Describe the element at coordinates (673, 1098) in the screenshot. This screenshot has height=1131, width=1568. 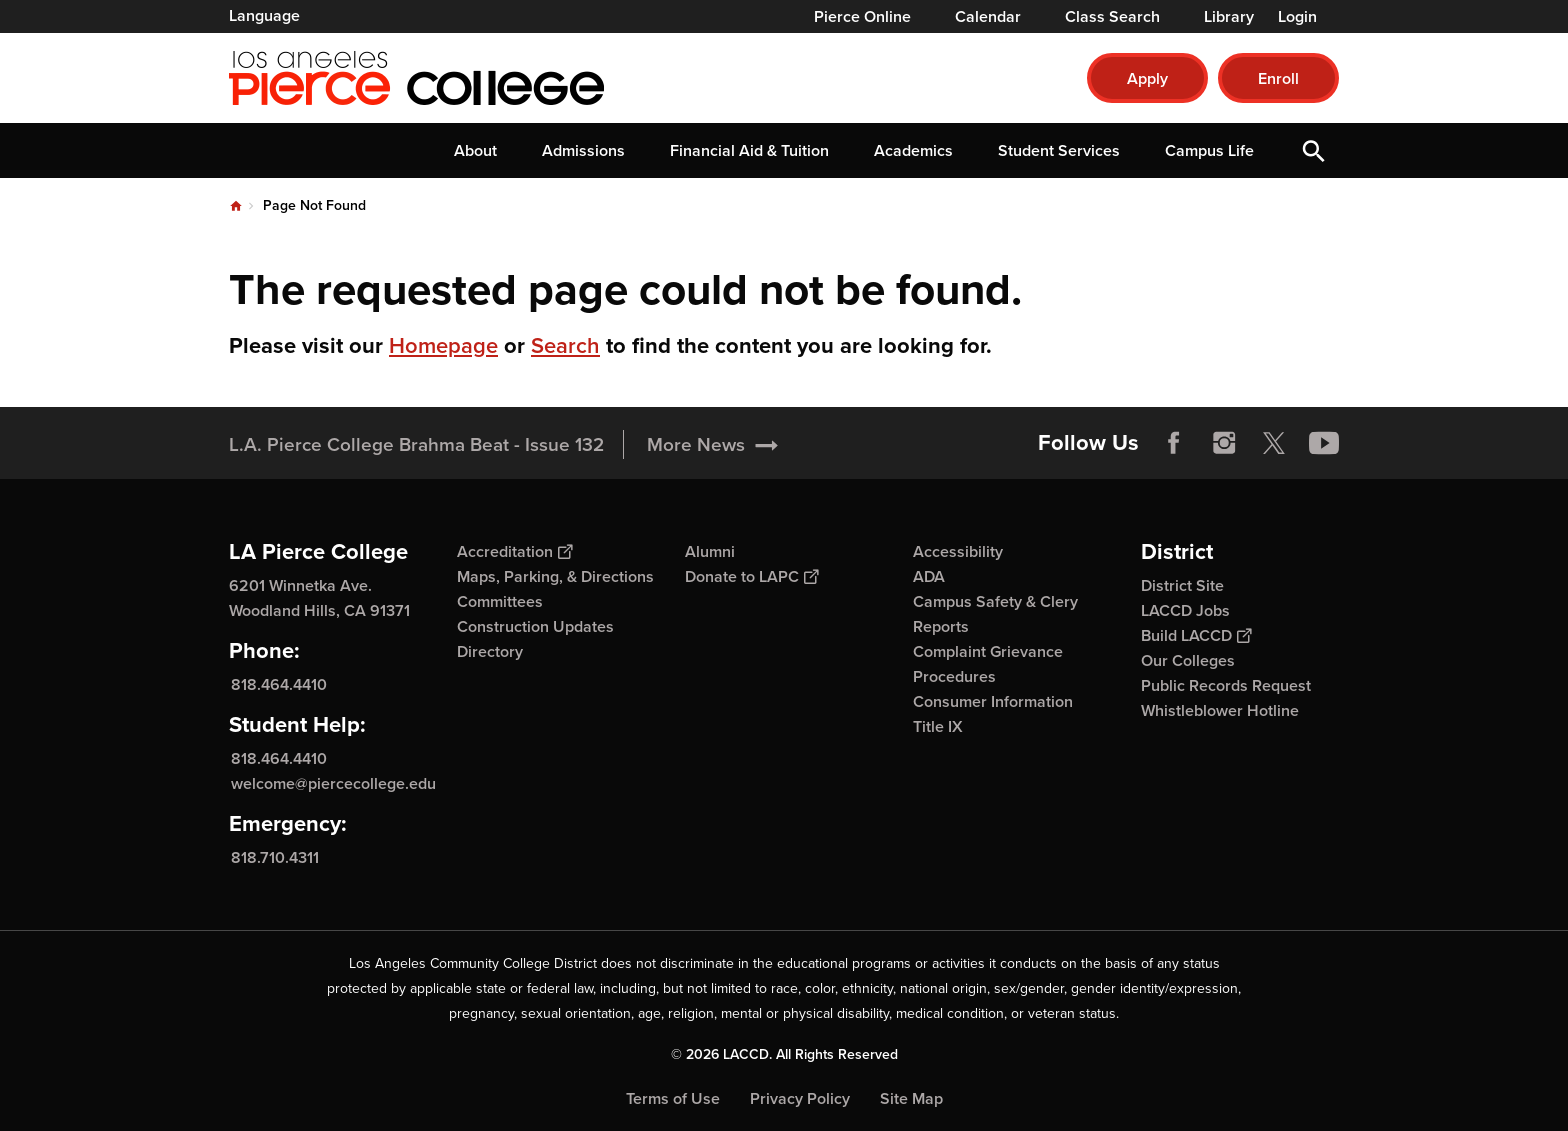
I see `Terms of Use` at that location.